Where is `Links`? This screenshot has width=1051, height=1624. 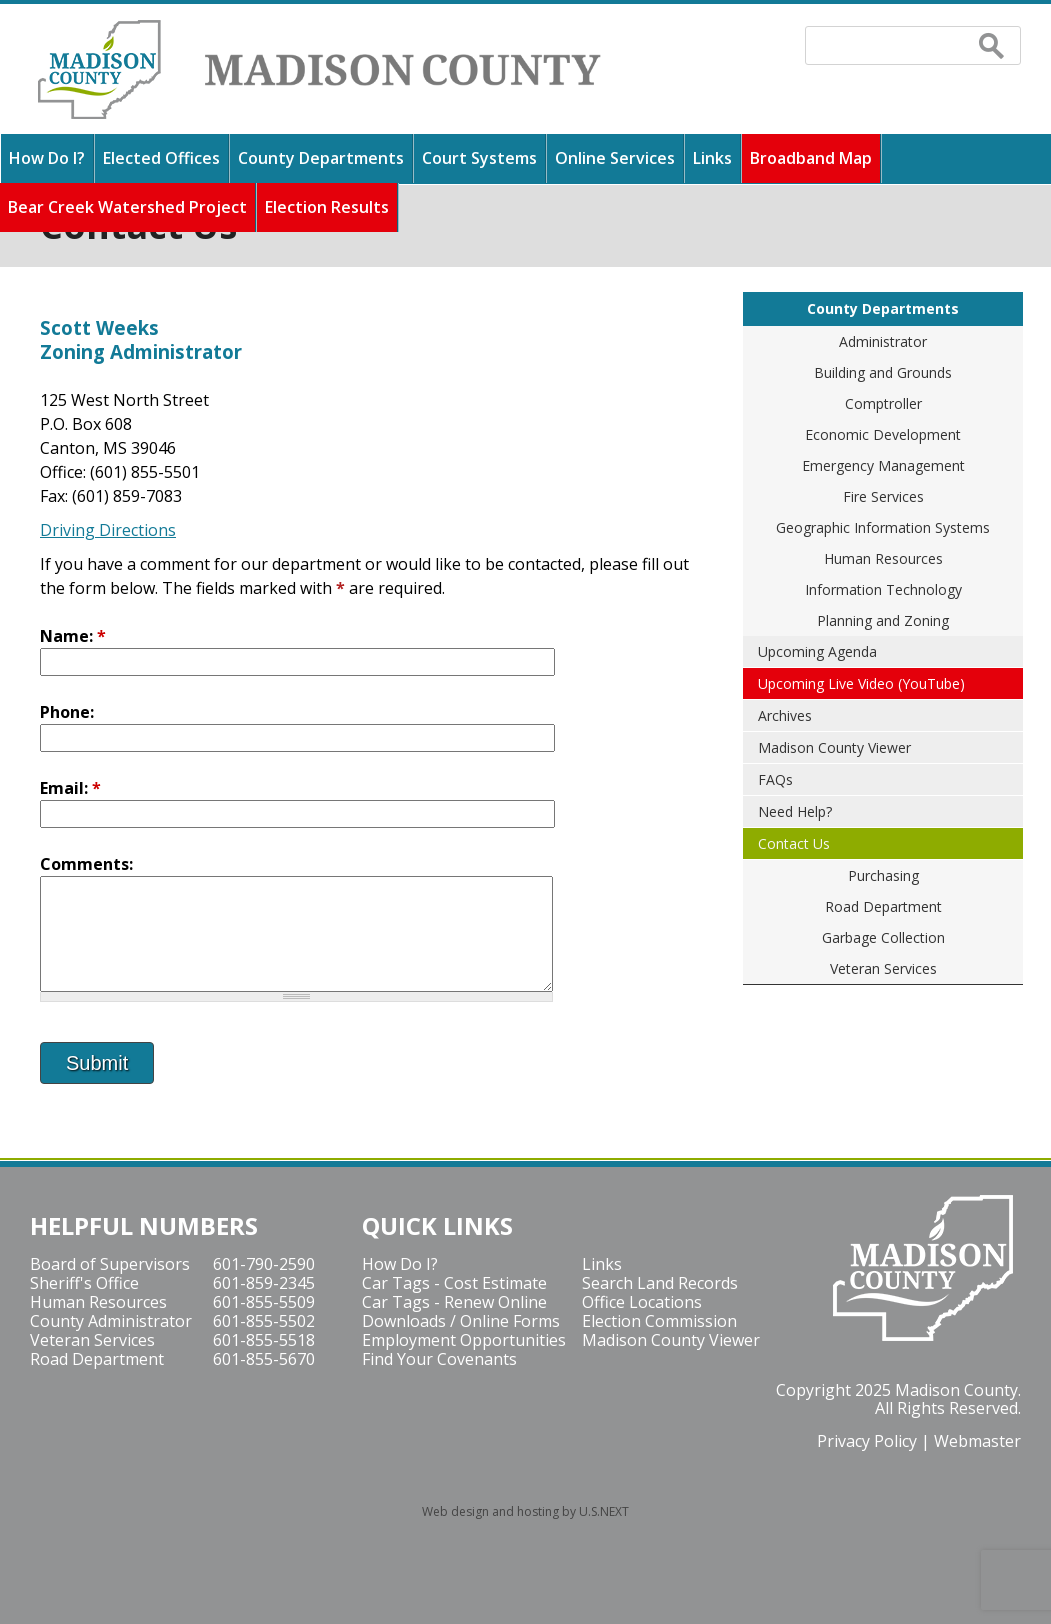 Links is located at coordinates (712, 158).